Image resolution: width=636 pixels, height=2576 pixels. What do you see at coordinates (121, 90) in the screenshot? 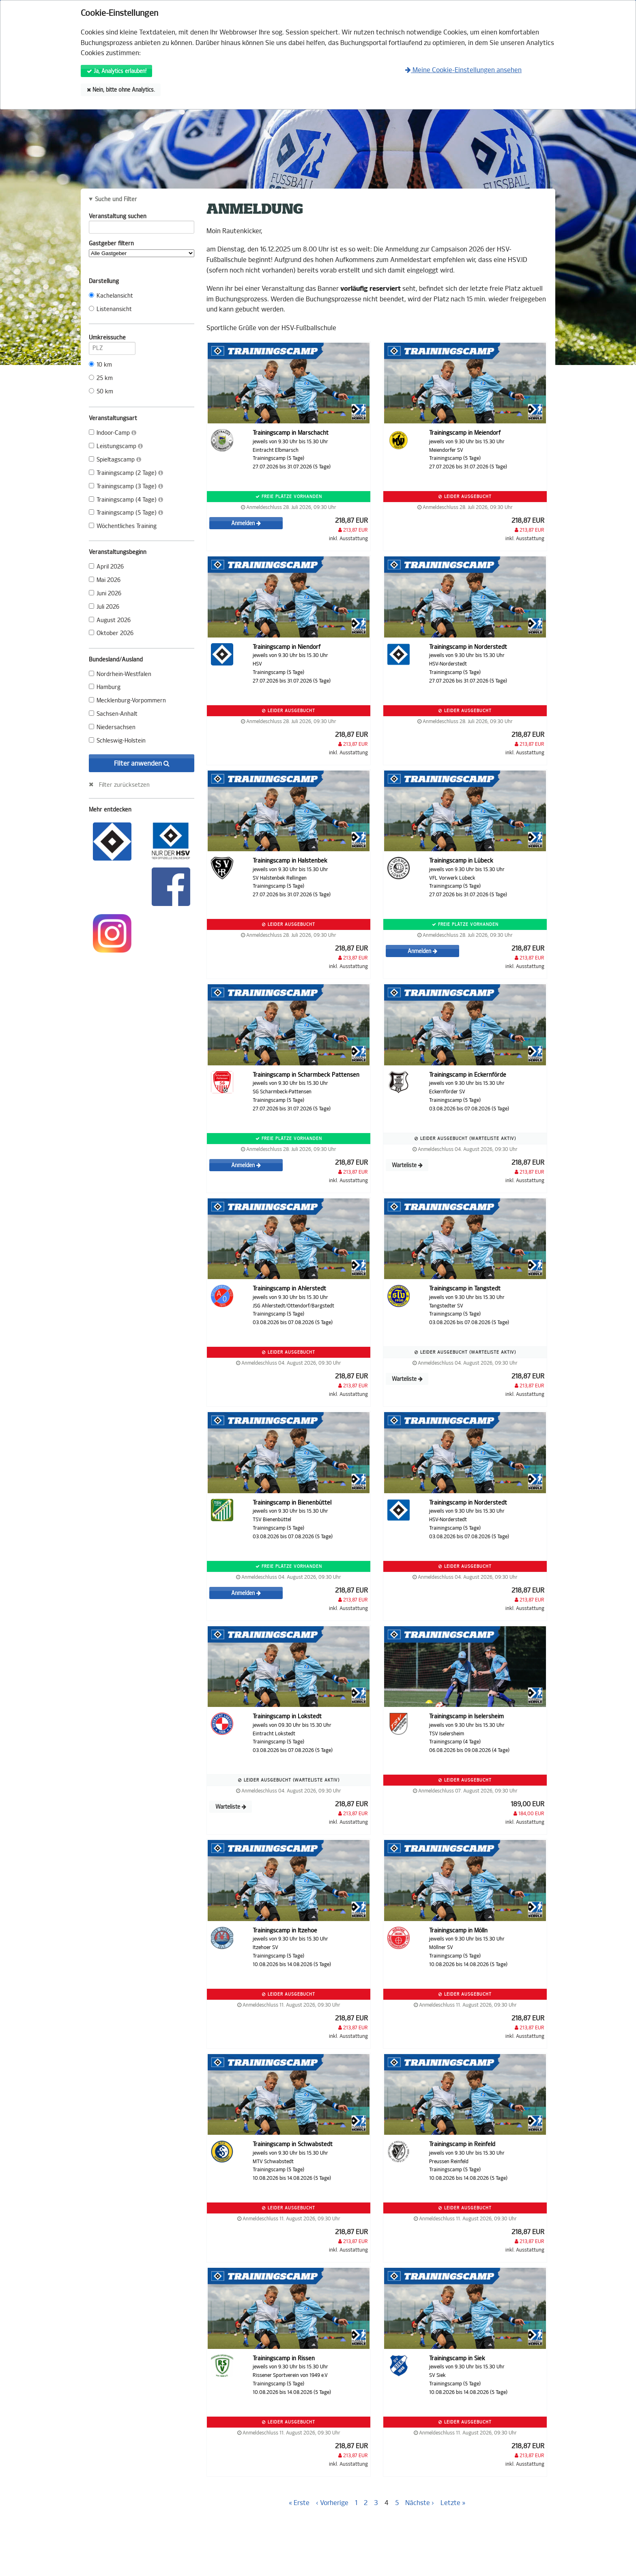
I see `Nein, bitte ohne Analytics.` at bounding box center [121, 90].